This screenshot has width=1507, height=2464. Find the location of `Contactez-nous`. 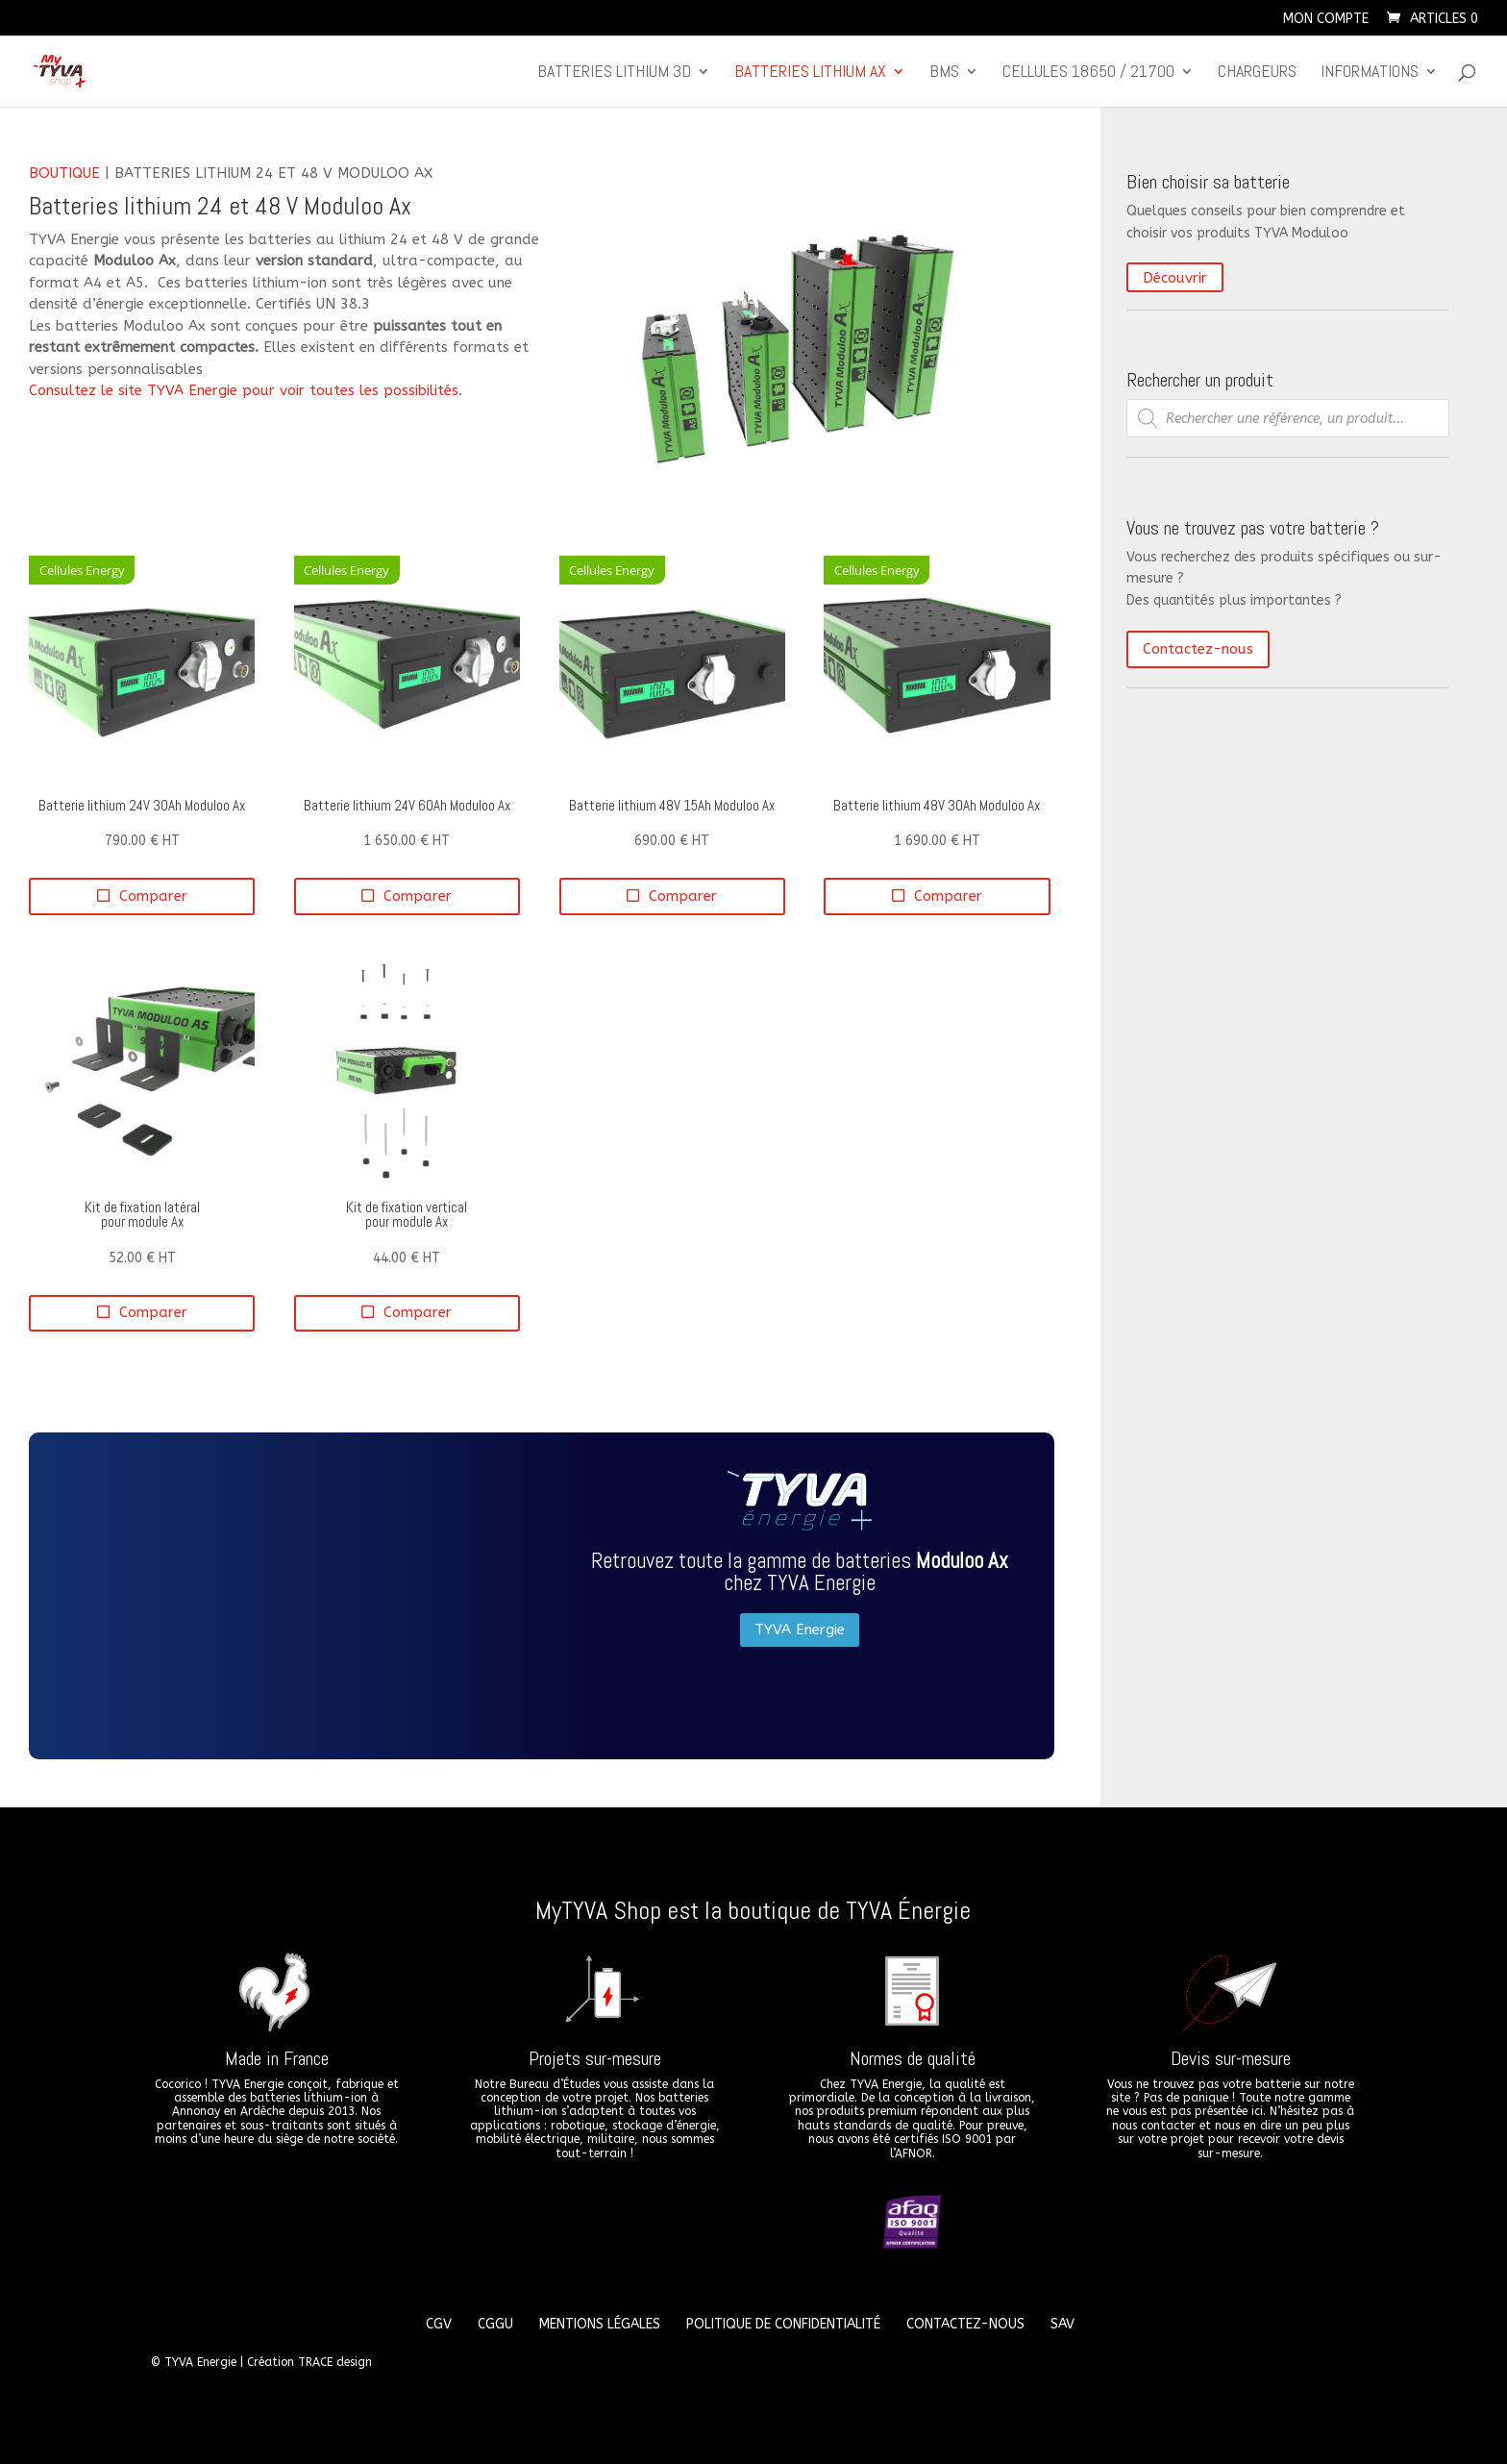

Contactez-nous is located at coordinates (1198, 649).